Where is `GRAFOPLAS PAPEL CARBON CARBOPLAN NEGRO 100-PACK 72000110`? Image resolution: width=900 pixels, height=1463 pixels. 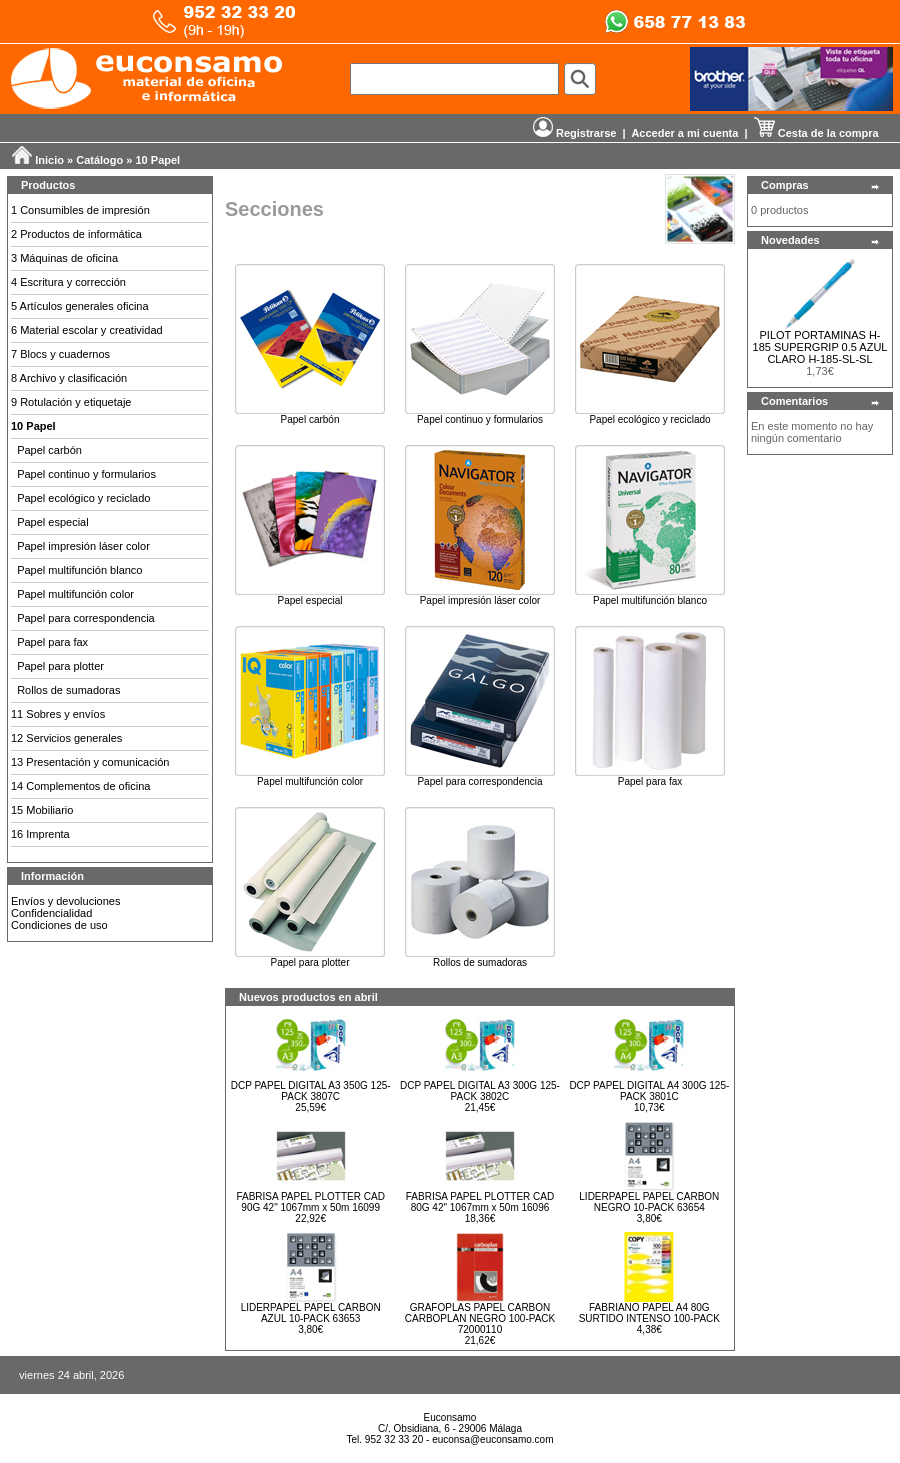
GRAFOPLAS PAPEL CARBON CARBOPLAN NEGRO 100-PACK 72000110 is located at coordinates (480, 1318).